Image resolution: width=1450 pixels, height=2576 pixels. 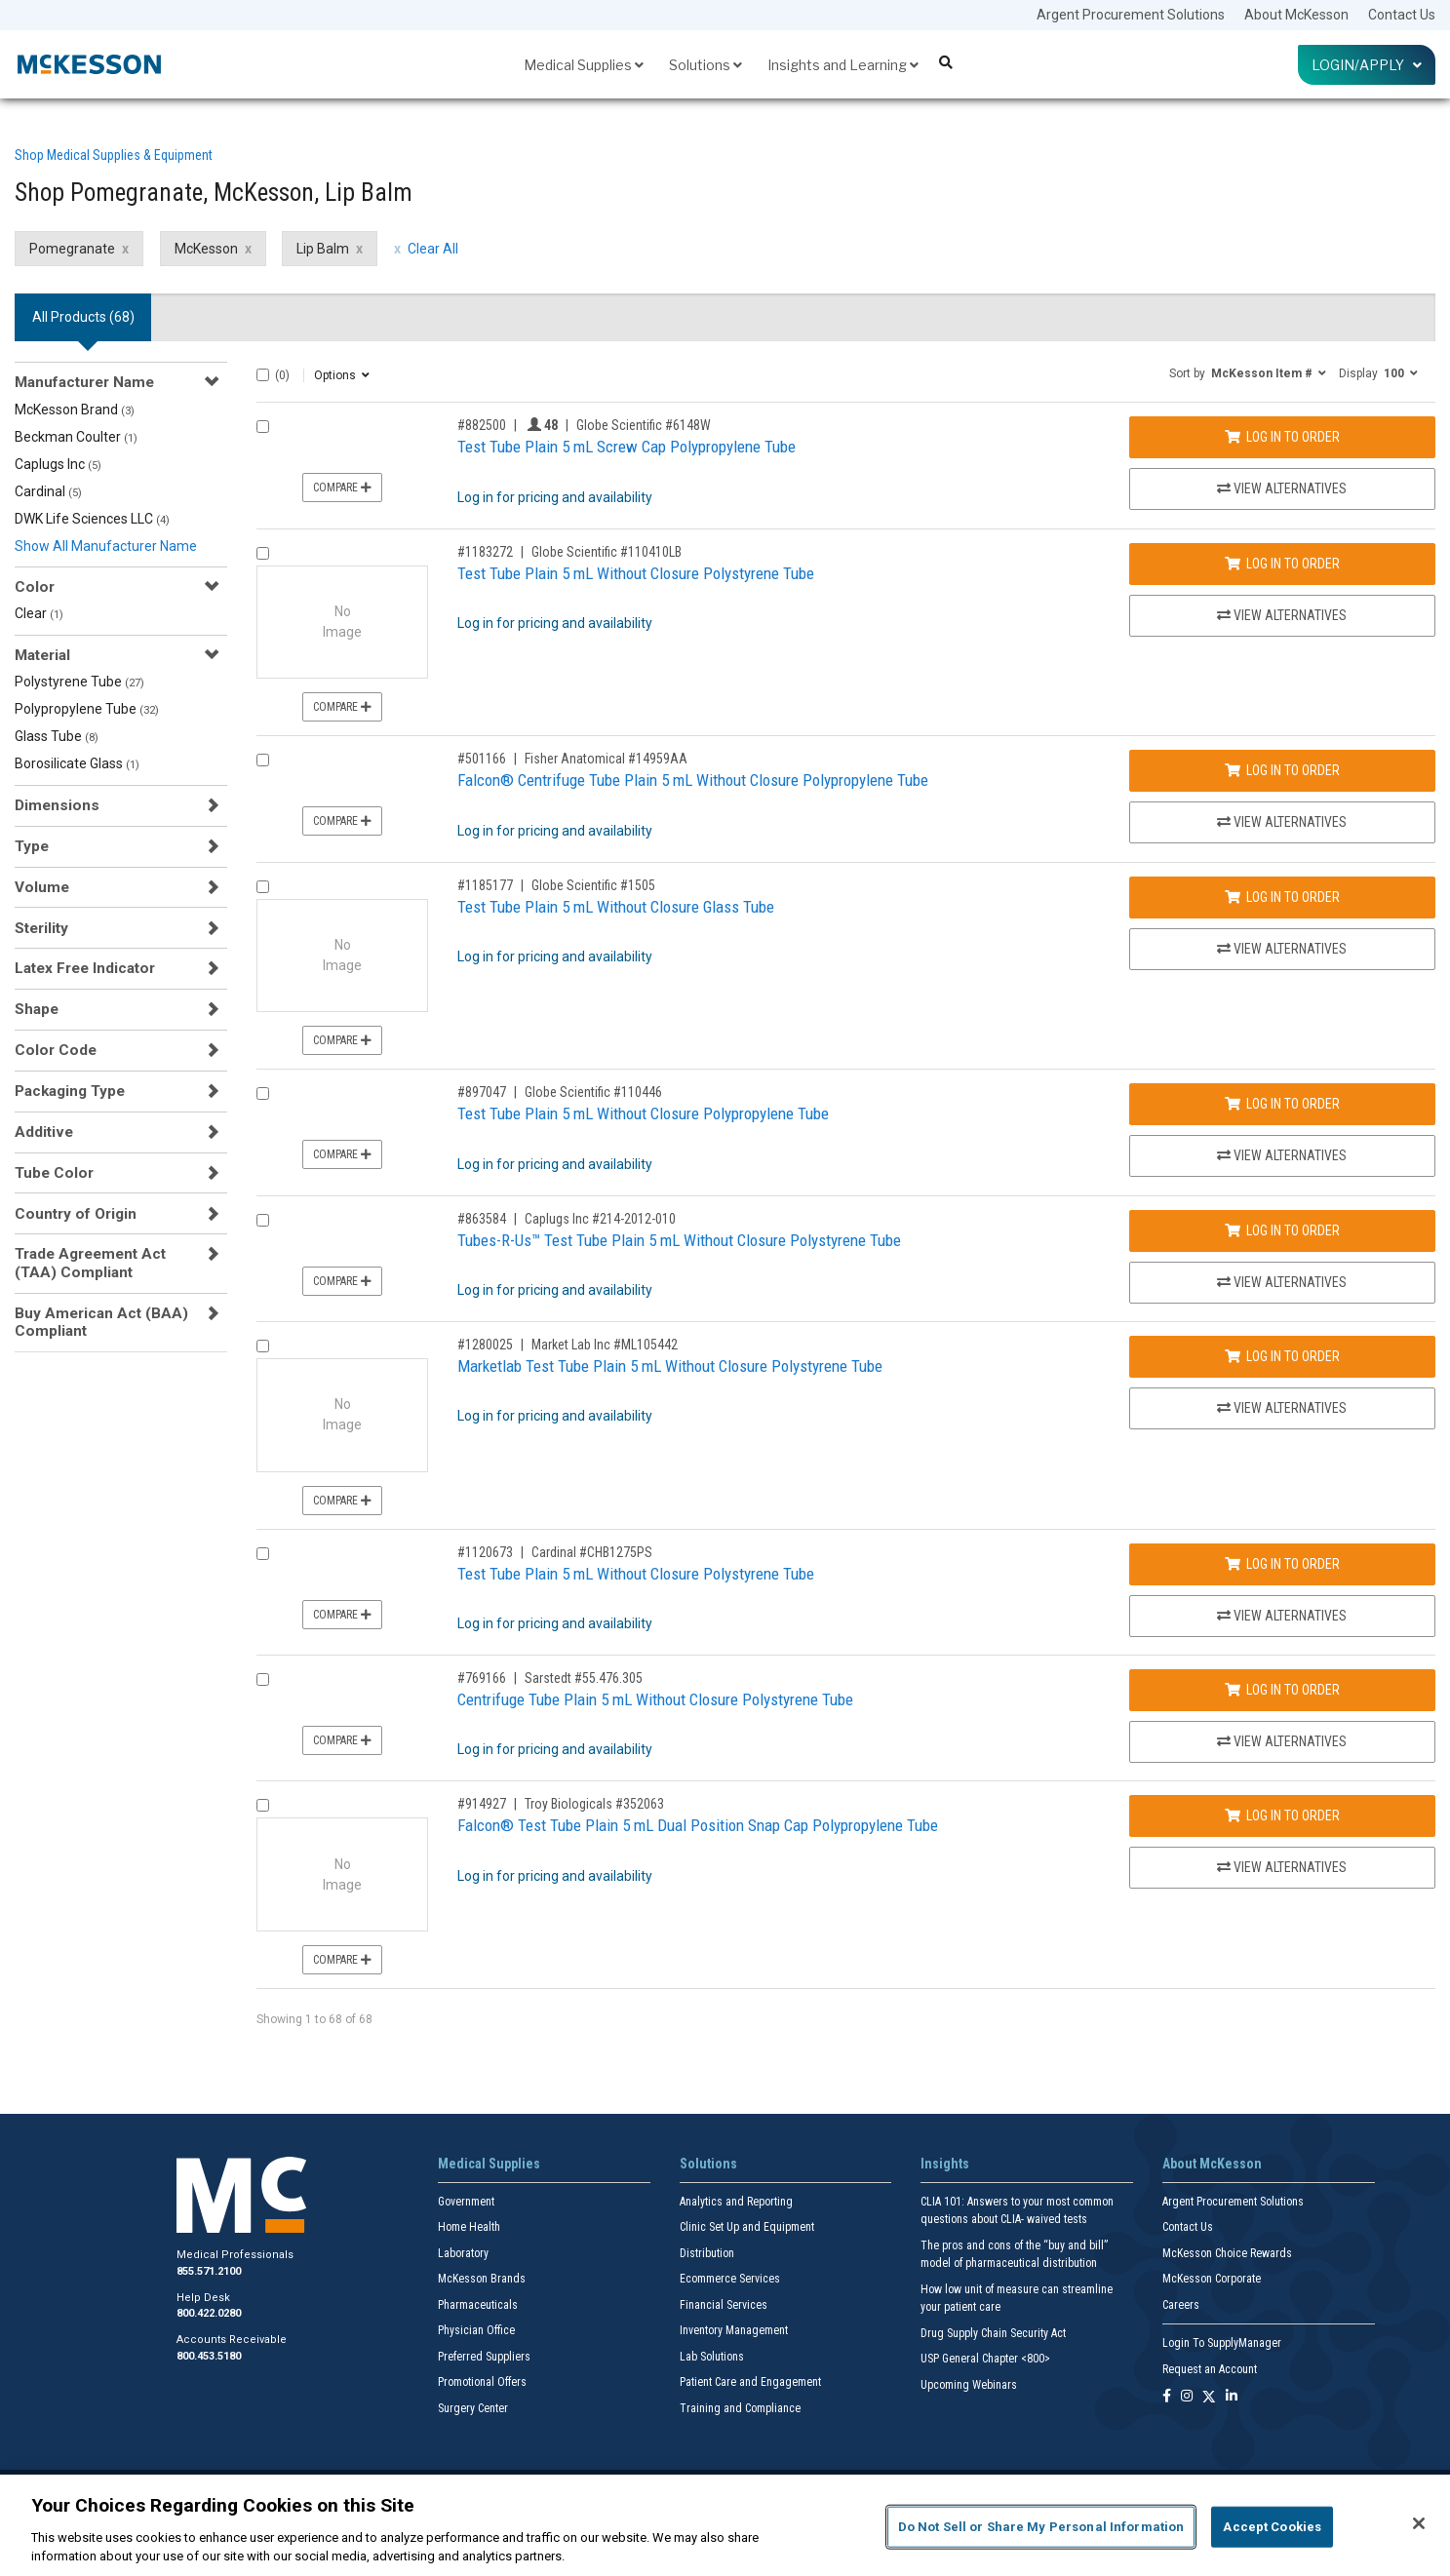 I want to click on View Alternatives [View Alternatives to Test Tube Plain 5 mL Screw Cap Polypropylene Tube], so click(x=1282, y=488).